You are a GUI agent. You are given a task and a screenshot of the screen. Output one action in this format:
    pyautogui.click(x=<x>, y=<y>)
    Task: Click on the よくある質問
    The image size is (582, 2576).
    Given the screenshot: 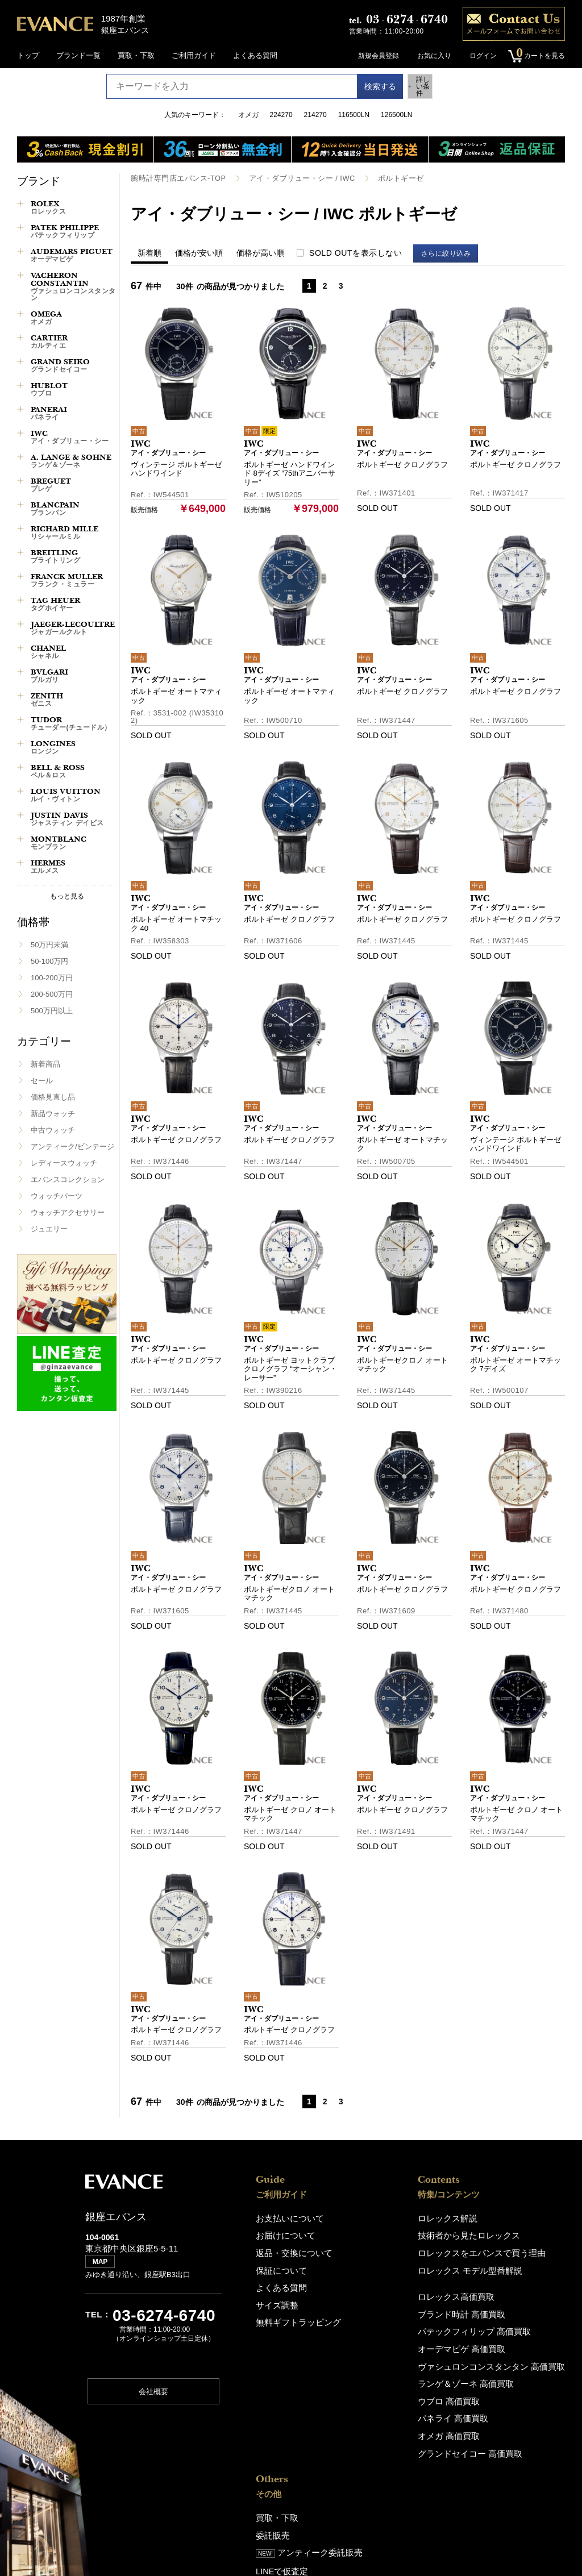 What is the action you would take?
    pyautogui.click(x=255, y=55)
    